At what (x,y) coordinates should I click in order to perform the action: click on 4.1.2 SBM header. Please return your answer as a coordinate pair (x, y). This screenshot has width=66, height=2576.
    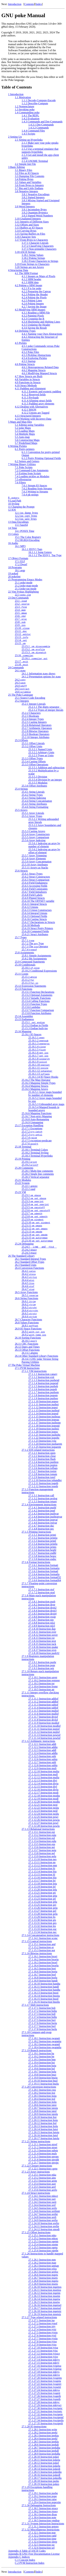
    Looking at the image, I should click on (31, 279).